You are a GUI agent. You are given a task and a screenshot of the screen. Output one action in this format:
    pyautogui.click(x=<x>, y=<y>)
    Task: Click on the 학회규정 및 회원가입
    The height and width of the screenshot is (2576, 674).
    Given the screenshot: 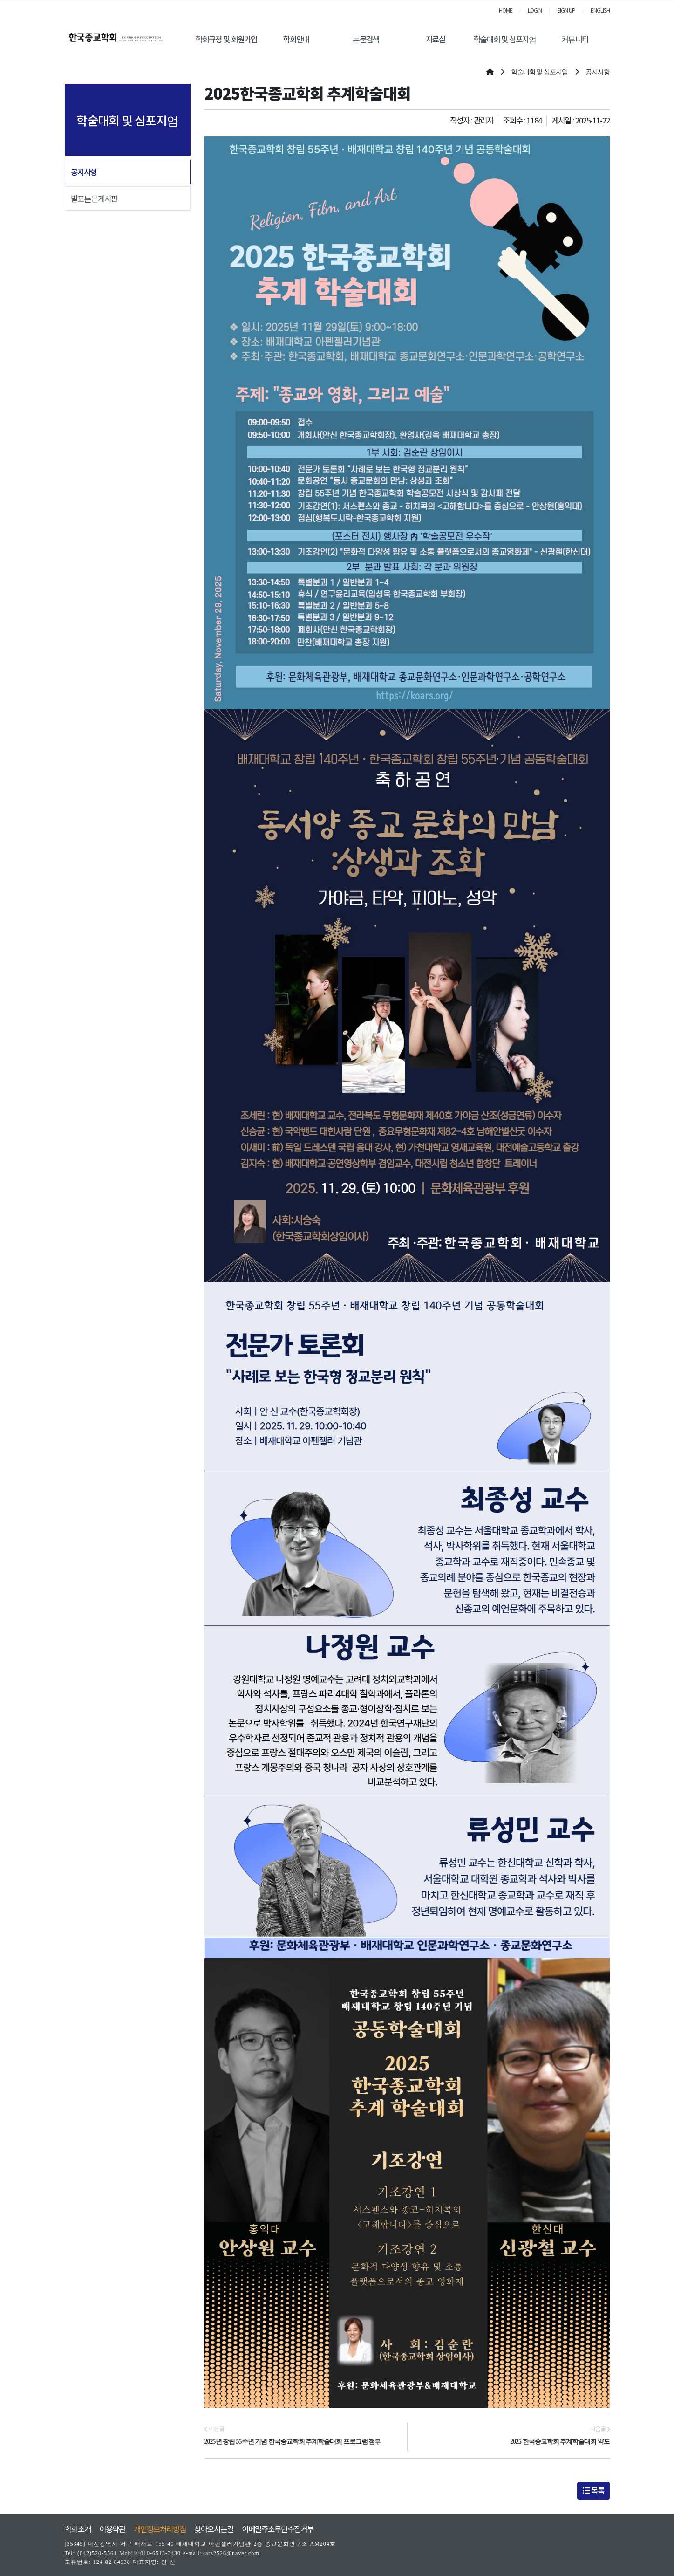 What is the action you would take?
    pyautogui.click(x=226, y=39)
    